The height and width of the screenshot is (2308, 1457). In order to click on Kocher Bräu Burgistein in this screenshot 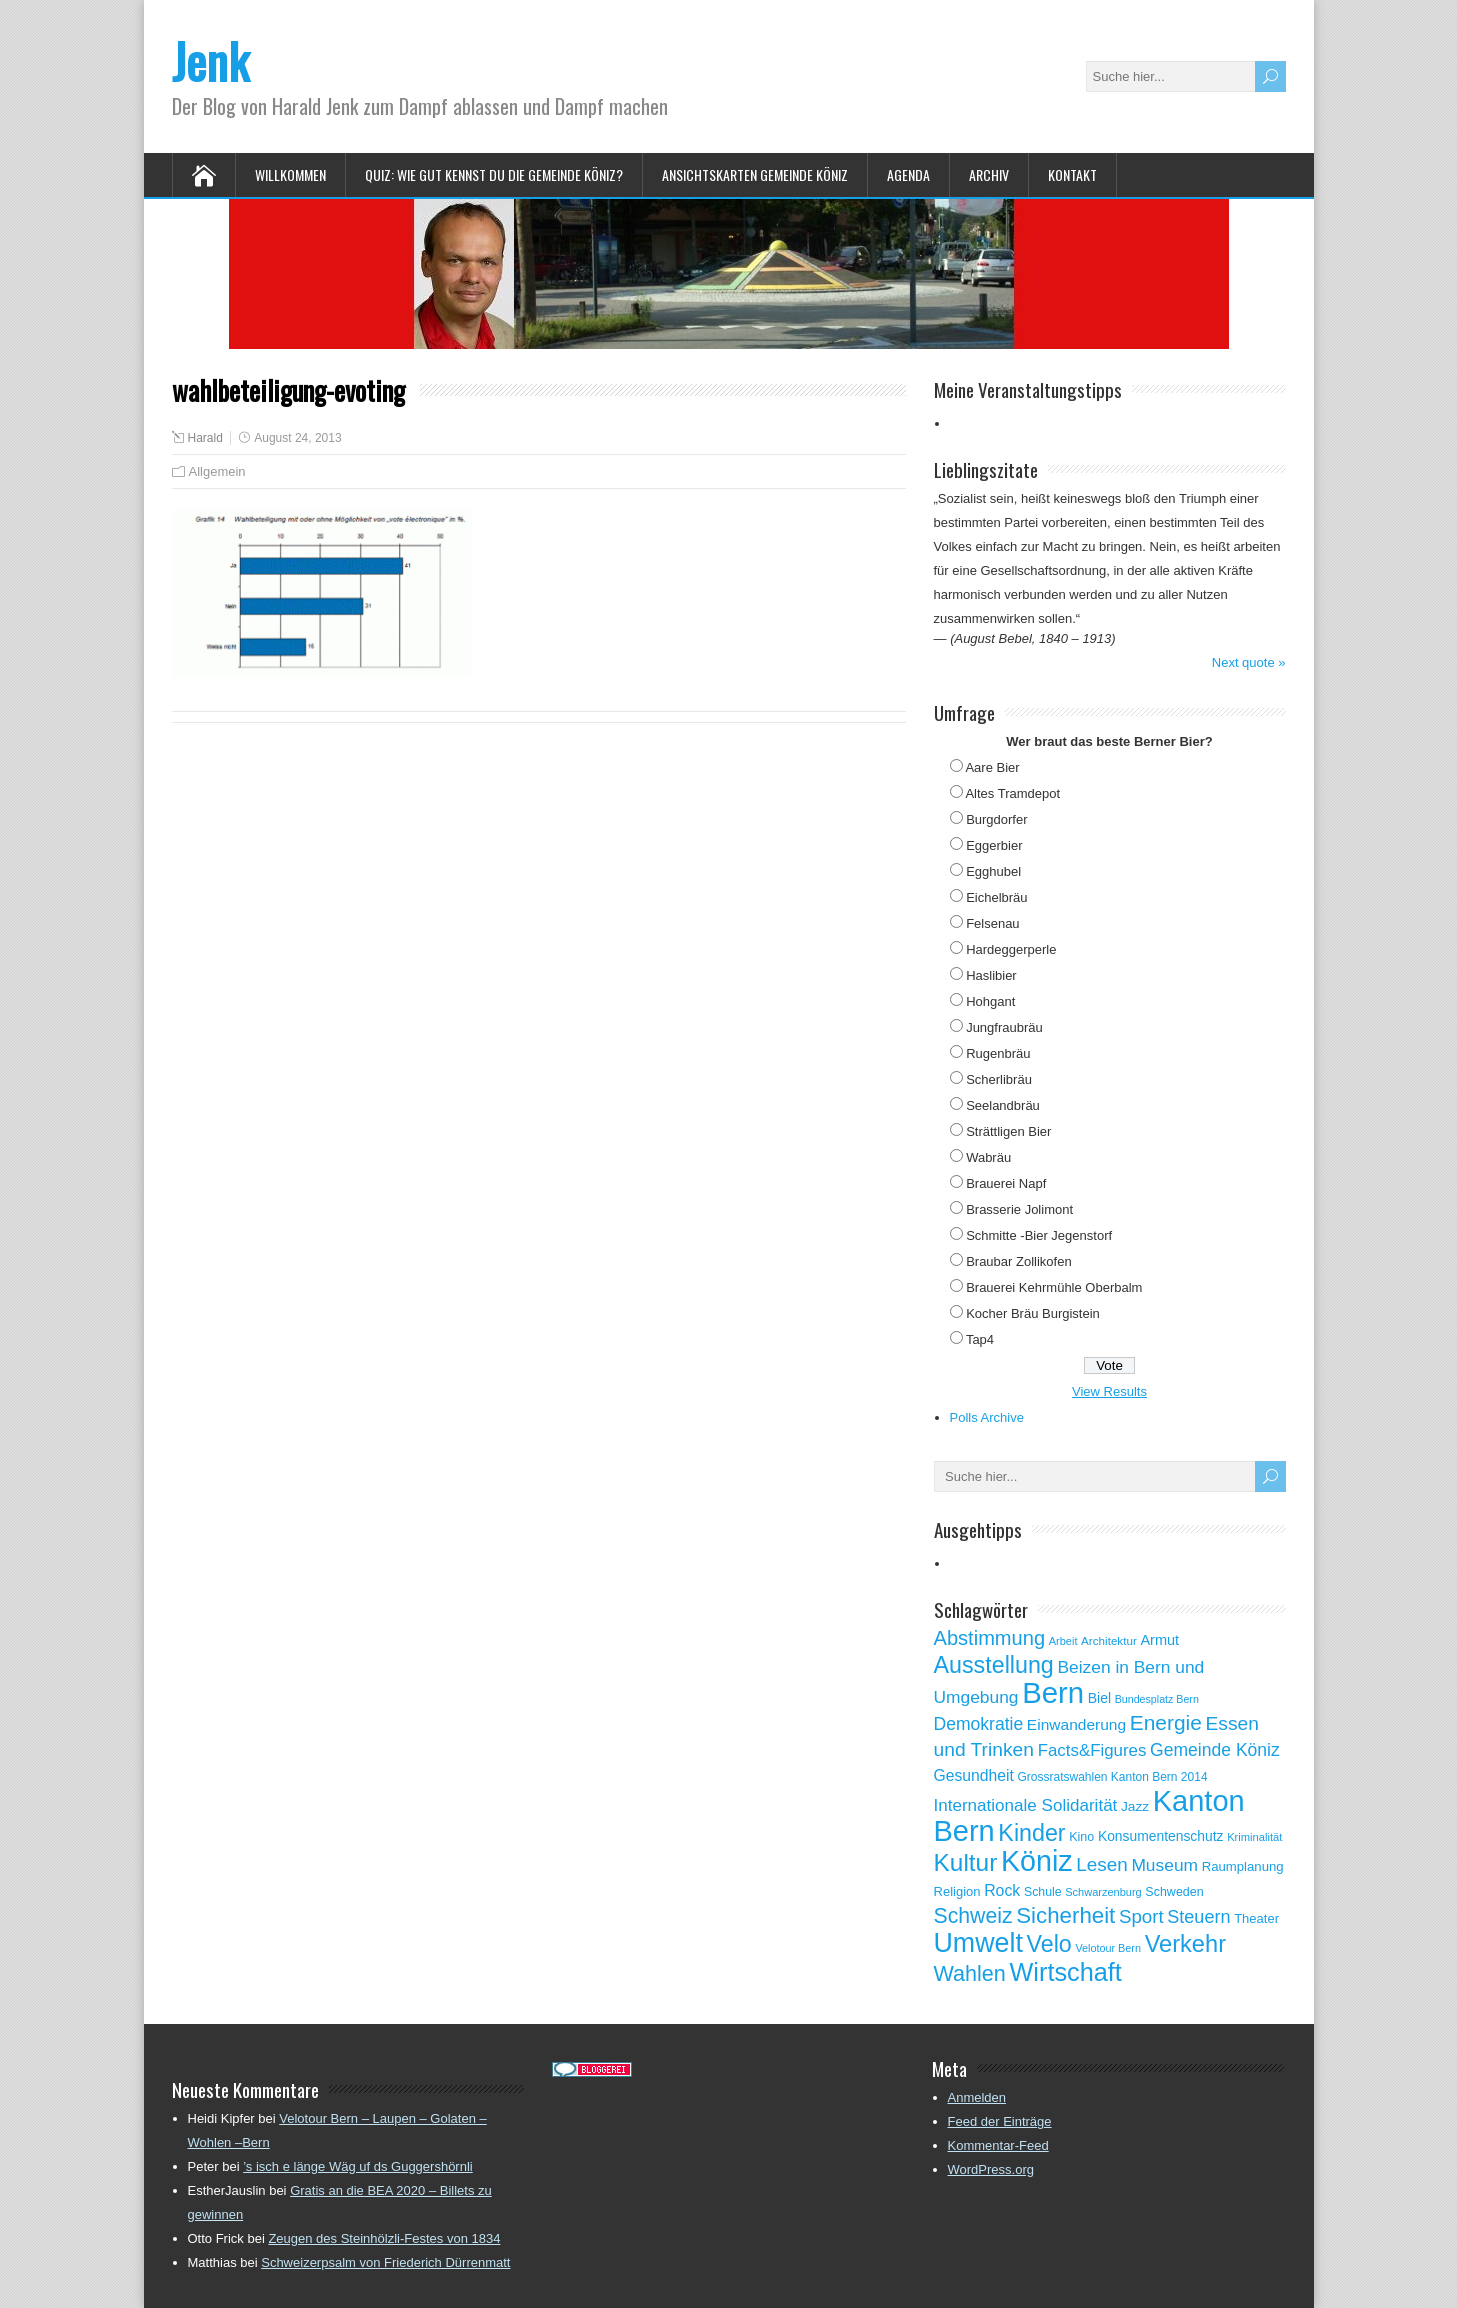, I will do `click(1033, 1313)`.